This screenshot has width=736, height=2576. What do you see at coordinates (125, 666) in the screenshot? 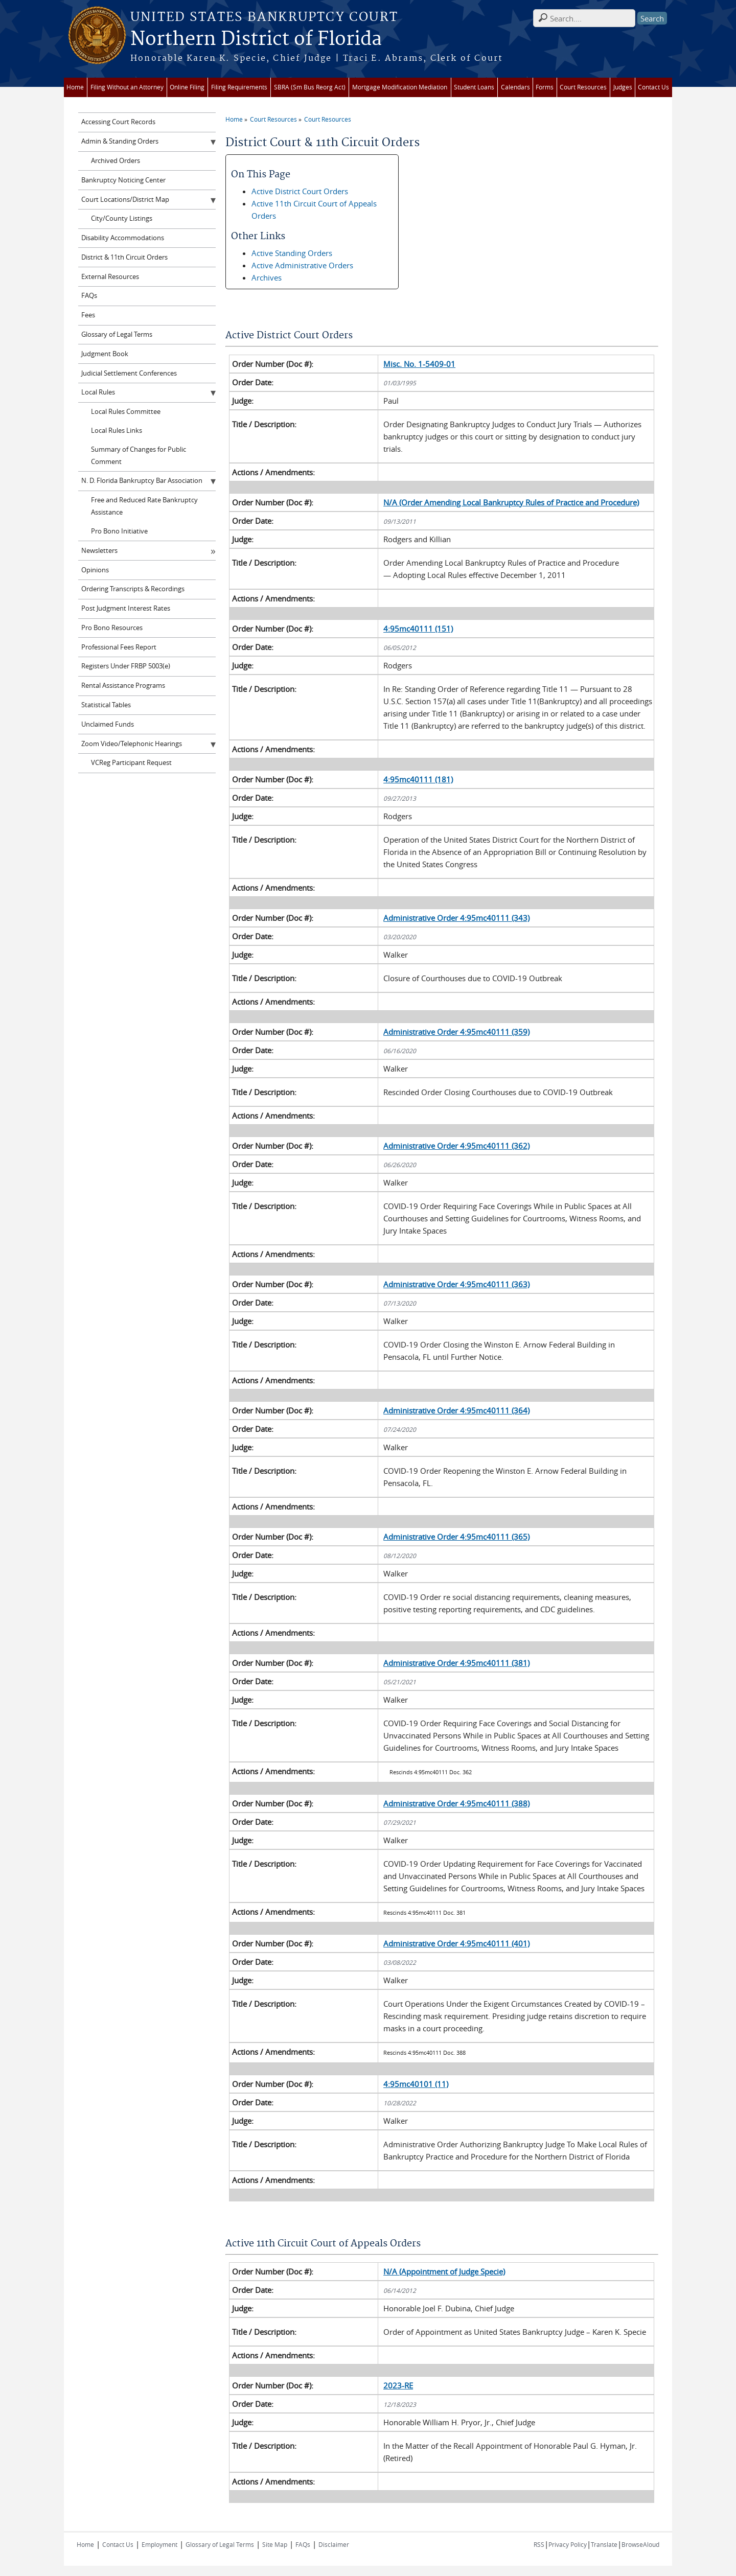
I see `Registers Under FRBP 5003(e)` at bounding box center [125, 666].